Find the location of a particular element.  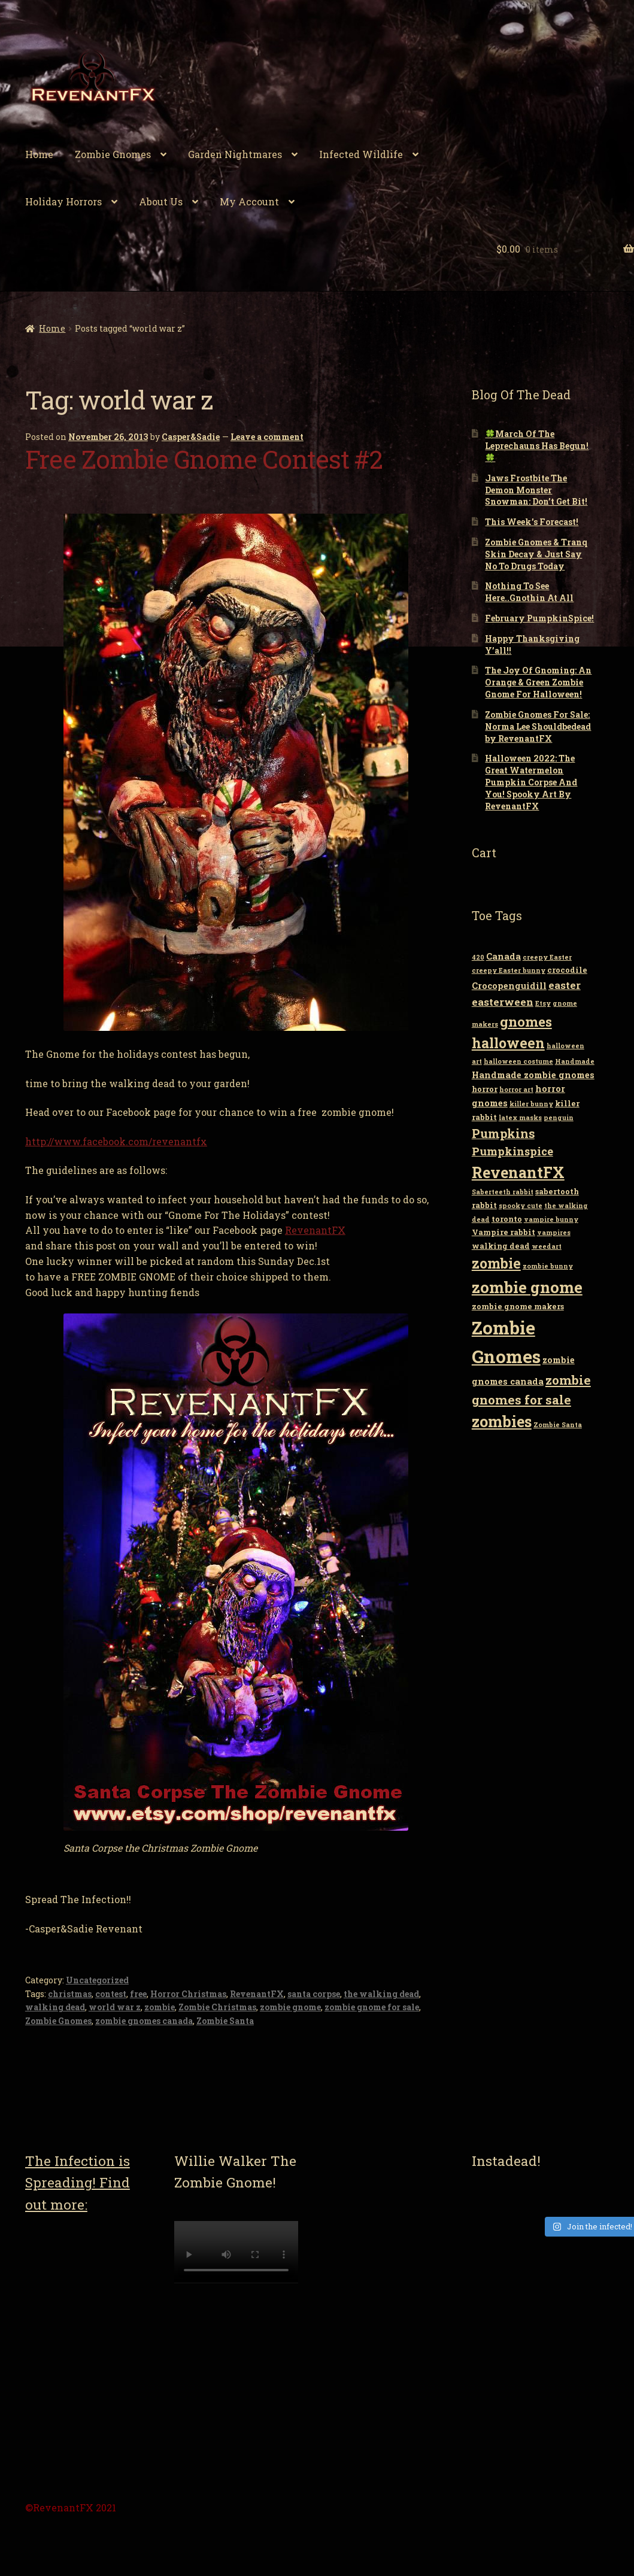

zombie gnomes canada is located at coordinates (144, 2020).